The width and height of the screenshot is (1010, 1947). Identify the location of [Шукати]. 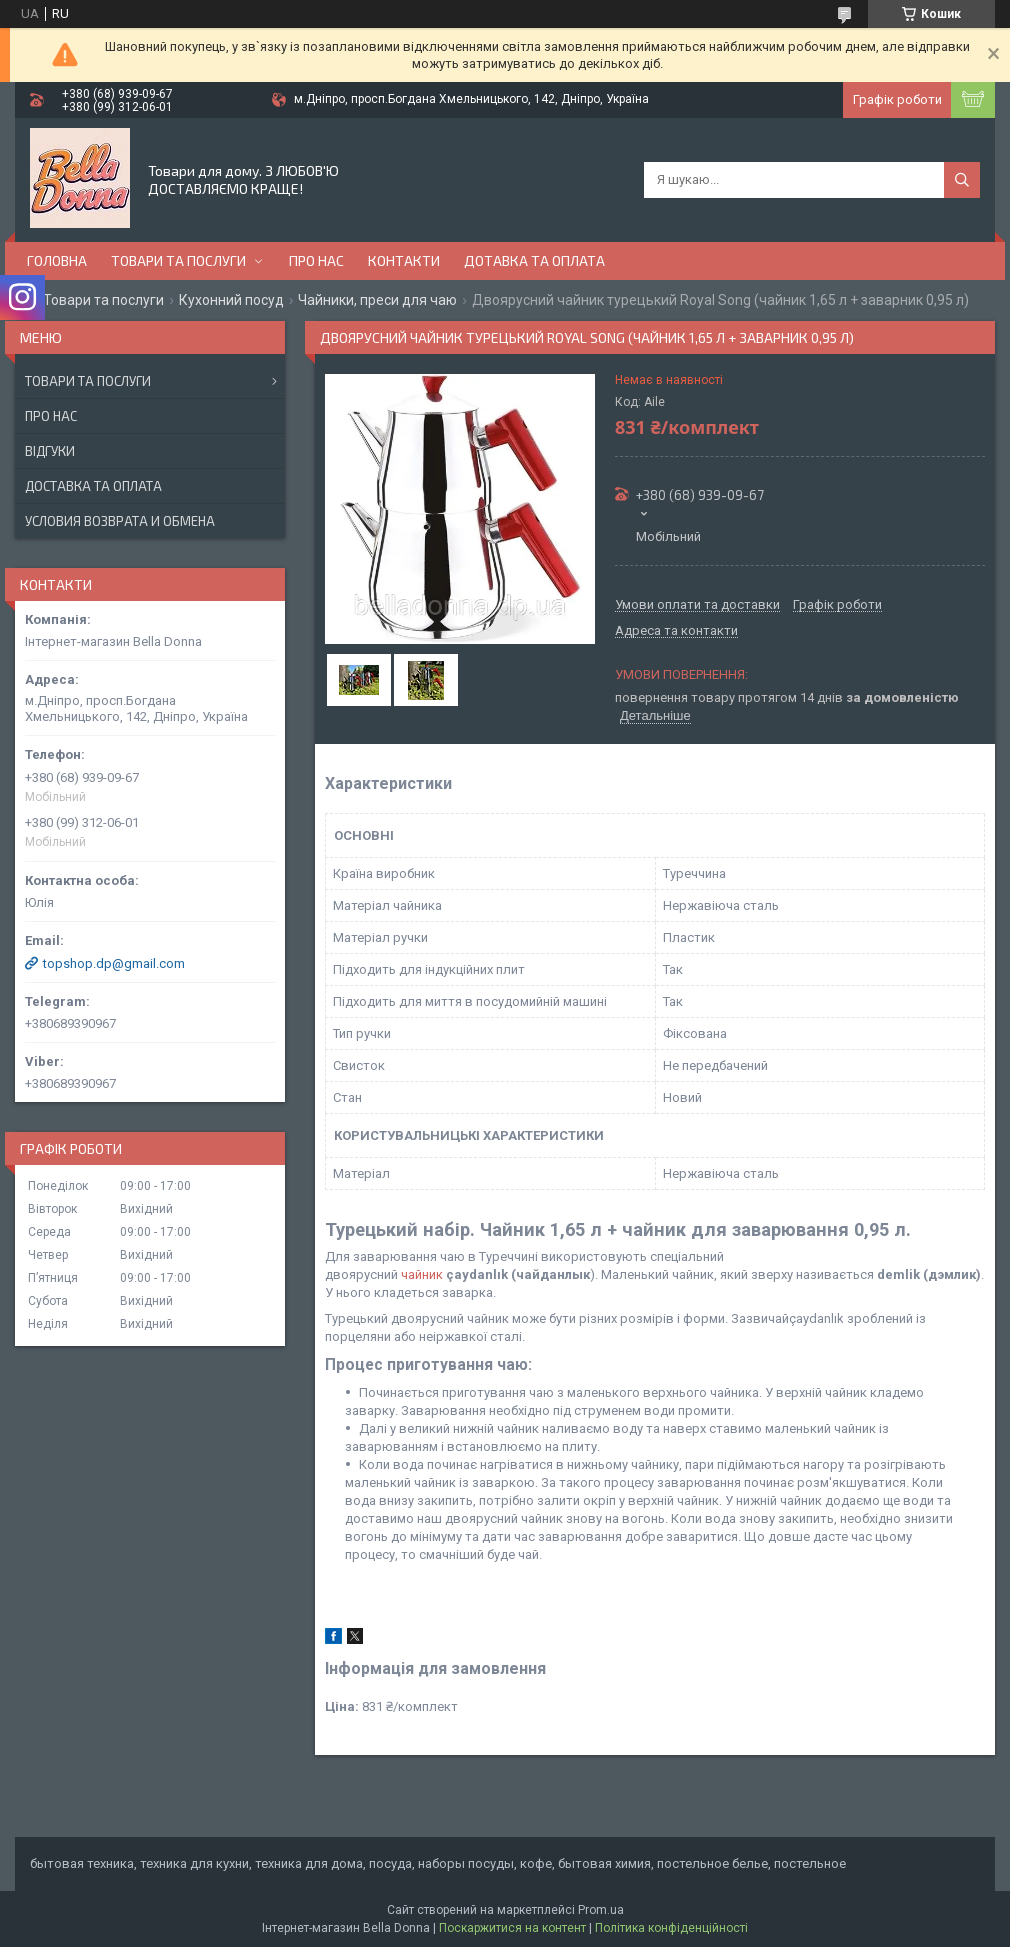
(962, 180).